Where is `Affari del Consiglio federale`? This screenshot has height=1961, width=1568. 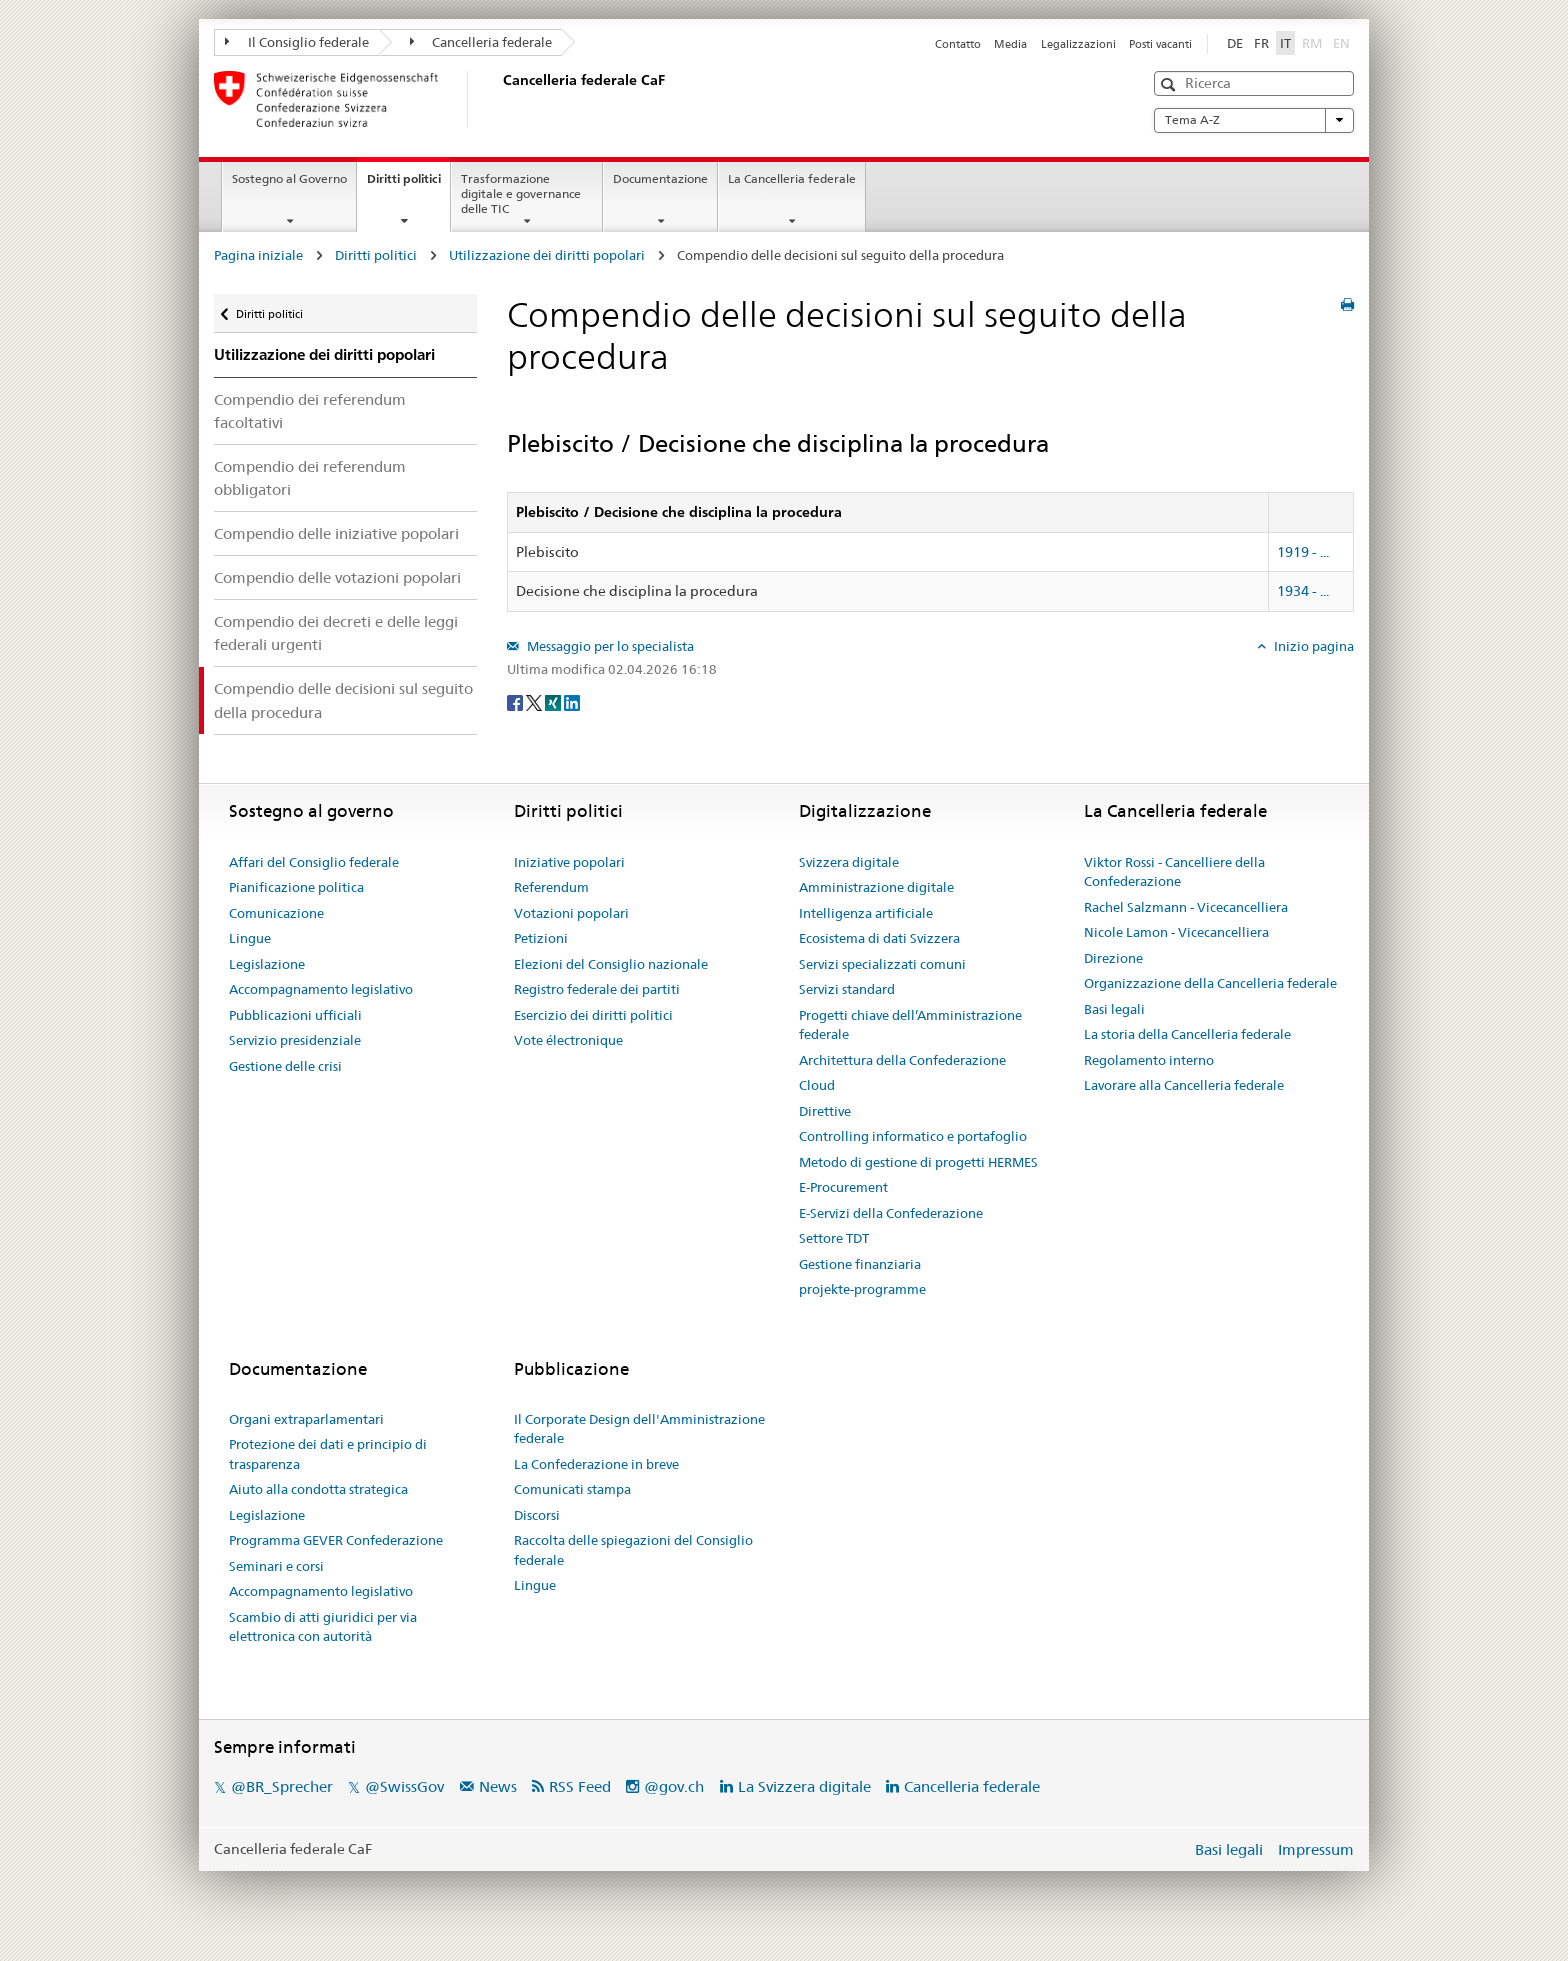
Affari del Consiglio federale is located at coordinates (314, 862).